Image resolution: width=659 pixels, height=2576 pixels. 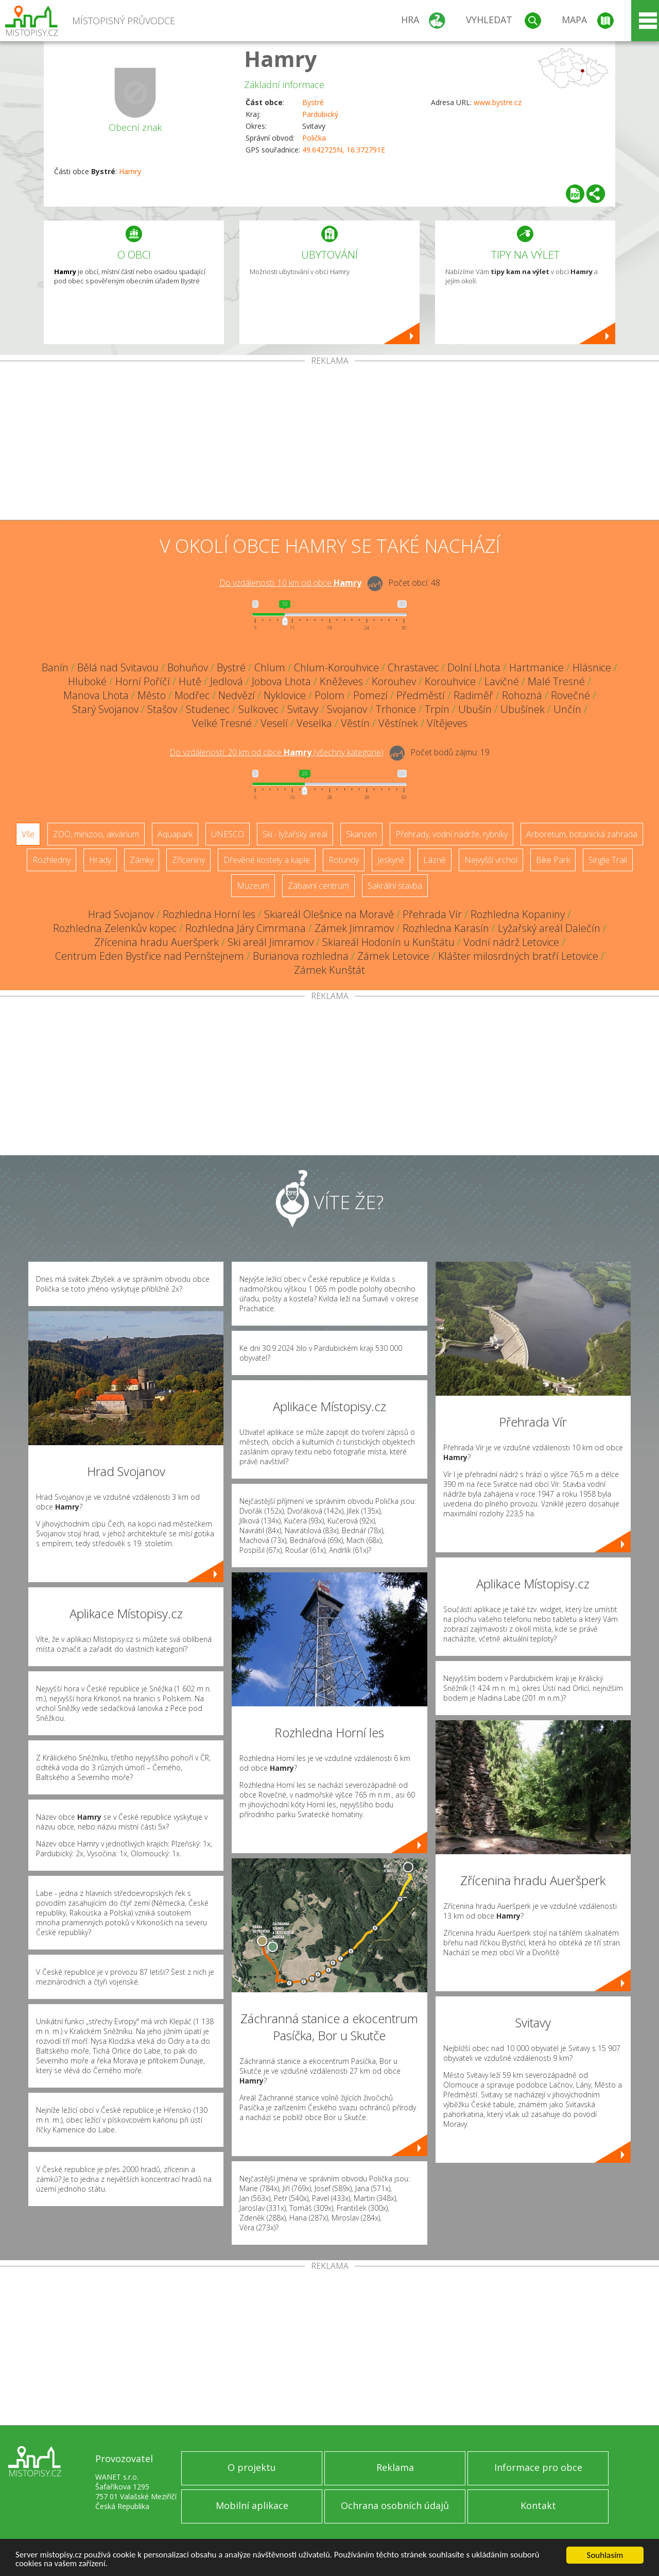 What do you see at coordinates (162, 709) in the screenshot?
I see `Stašov` at bounding box center [162, 709].